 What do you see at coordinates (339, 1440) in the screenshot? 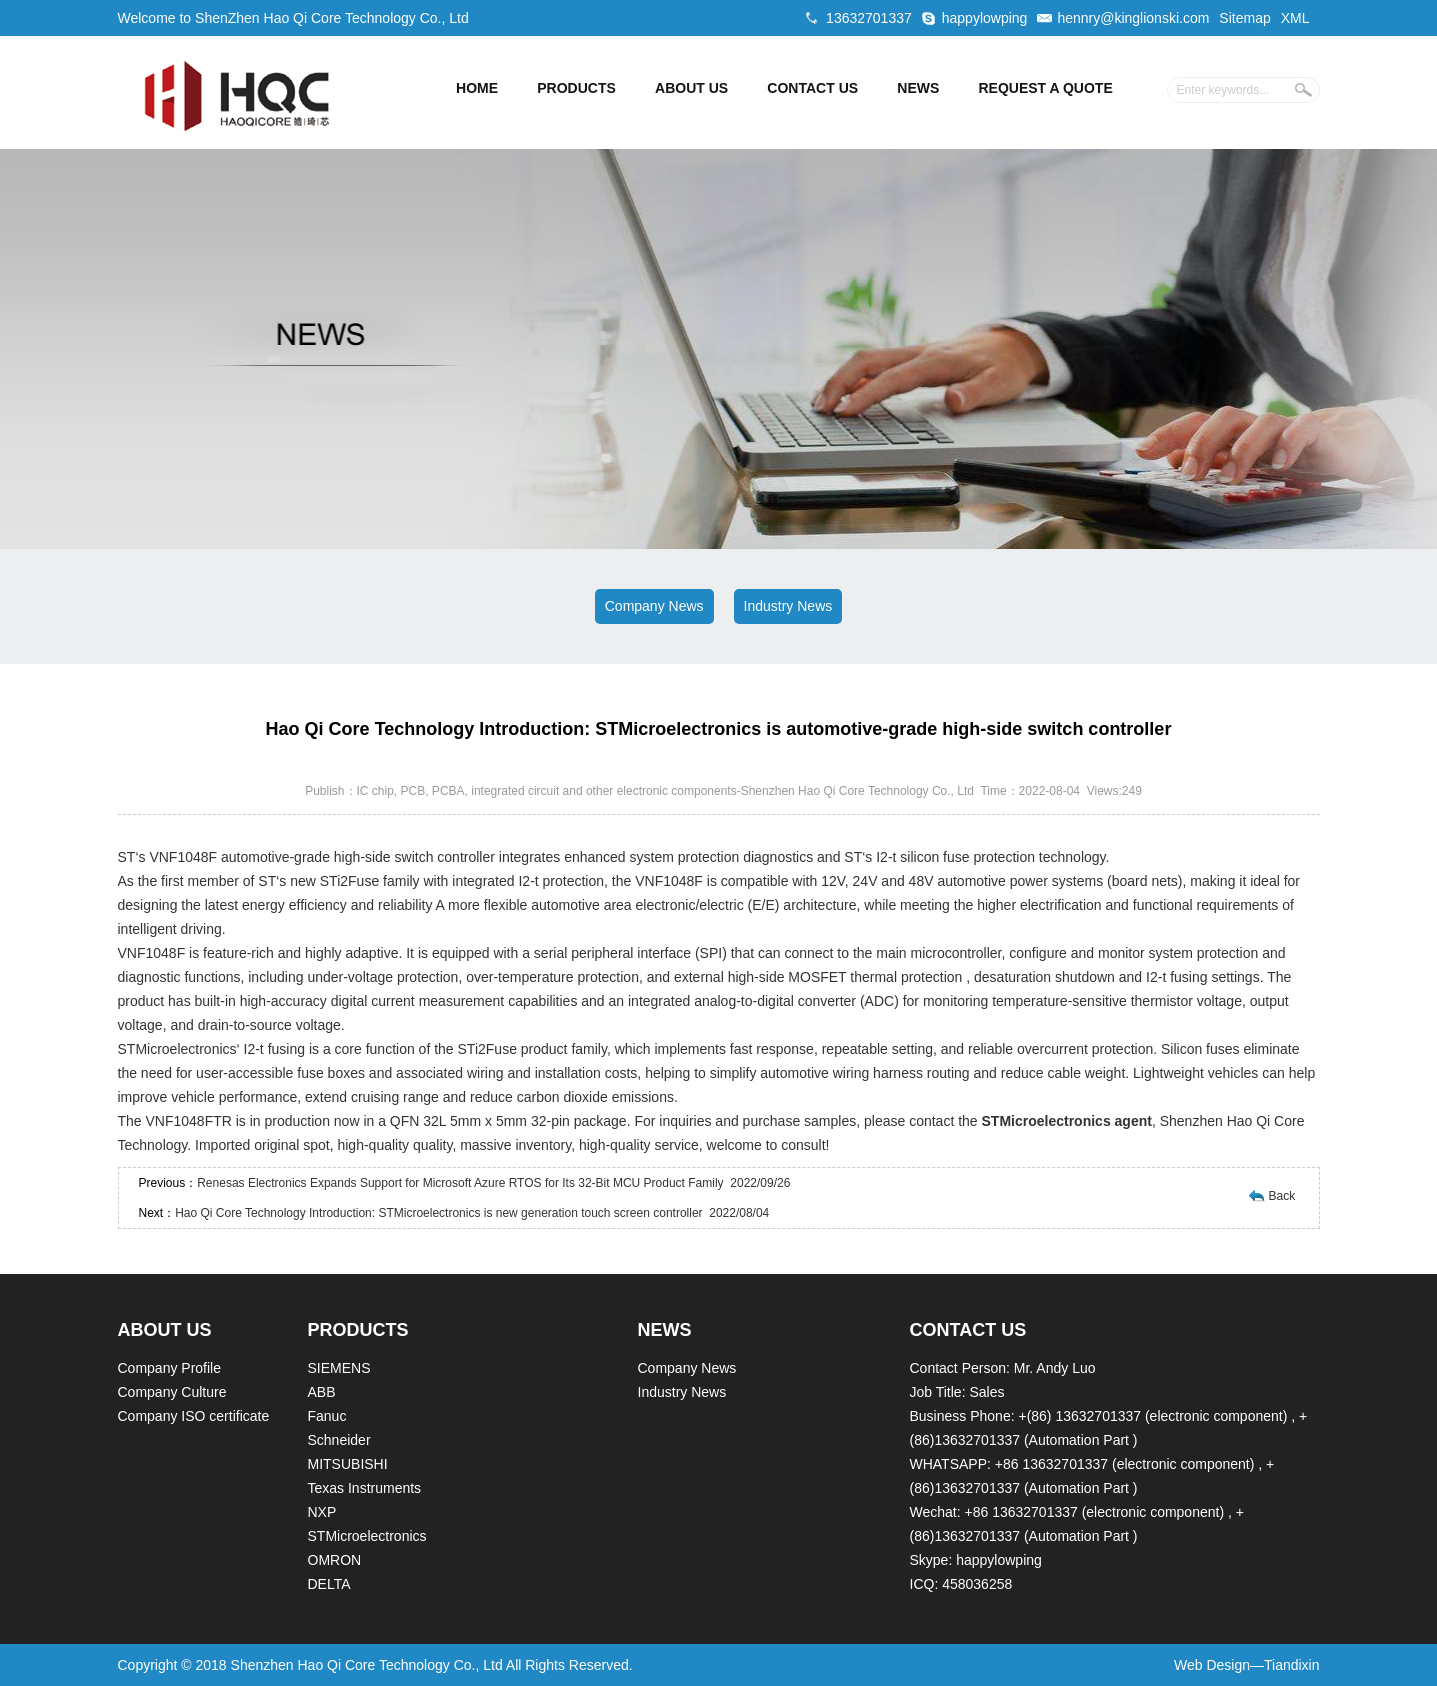
I see `Schneider` at bounding box center [339, 1440].